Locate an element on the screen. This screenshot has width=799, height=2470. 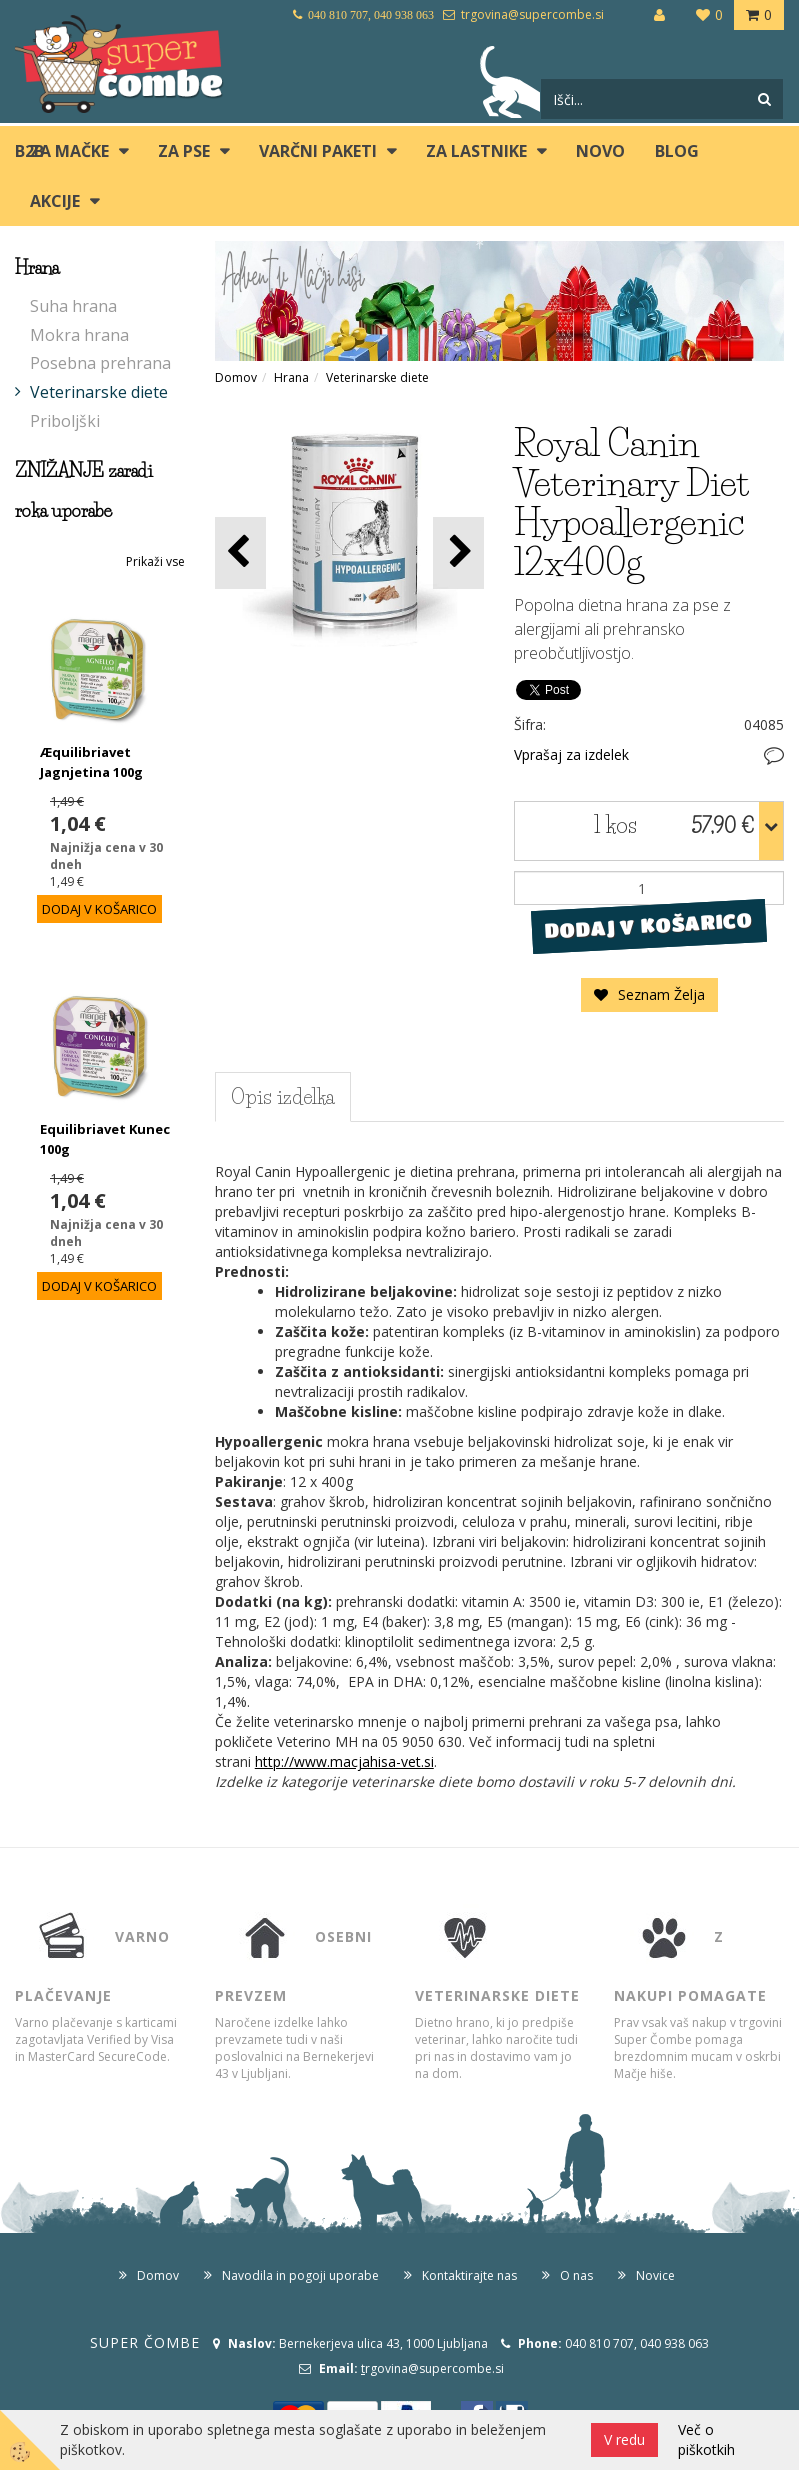
Vprašaj za izdelek is located at coordinates (571, 754).